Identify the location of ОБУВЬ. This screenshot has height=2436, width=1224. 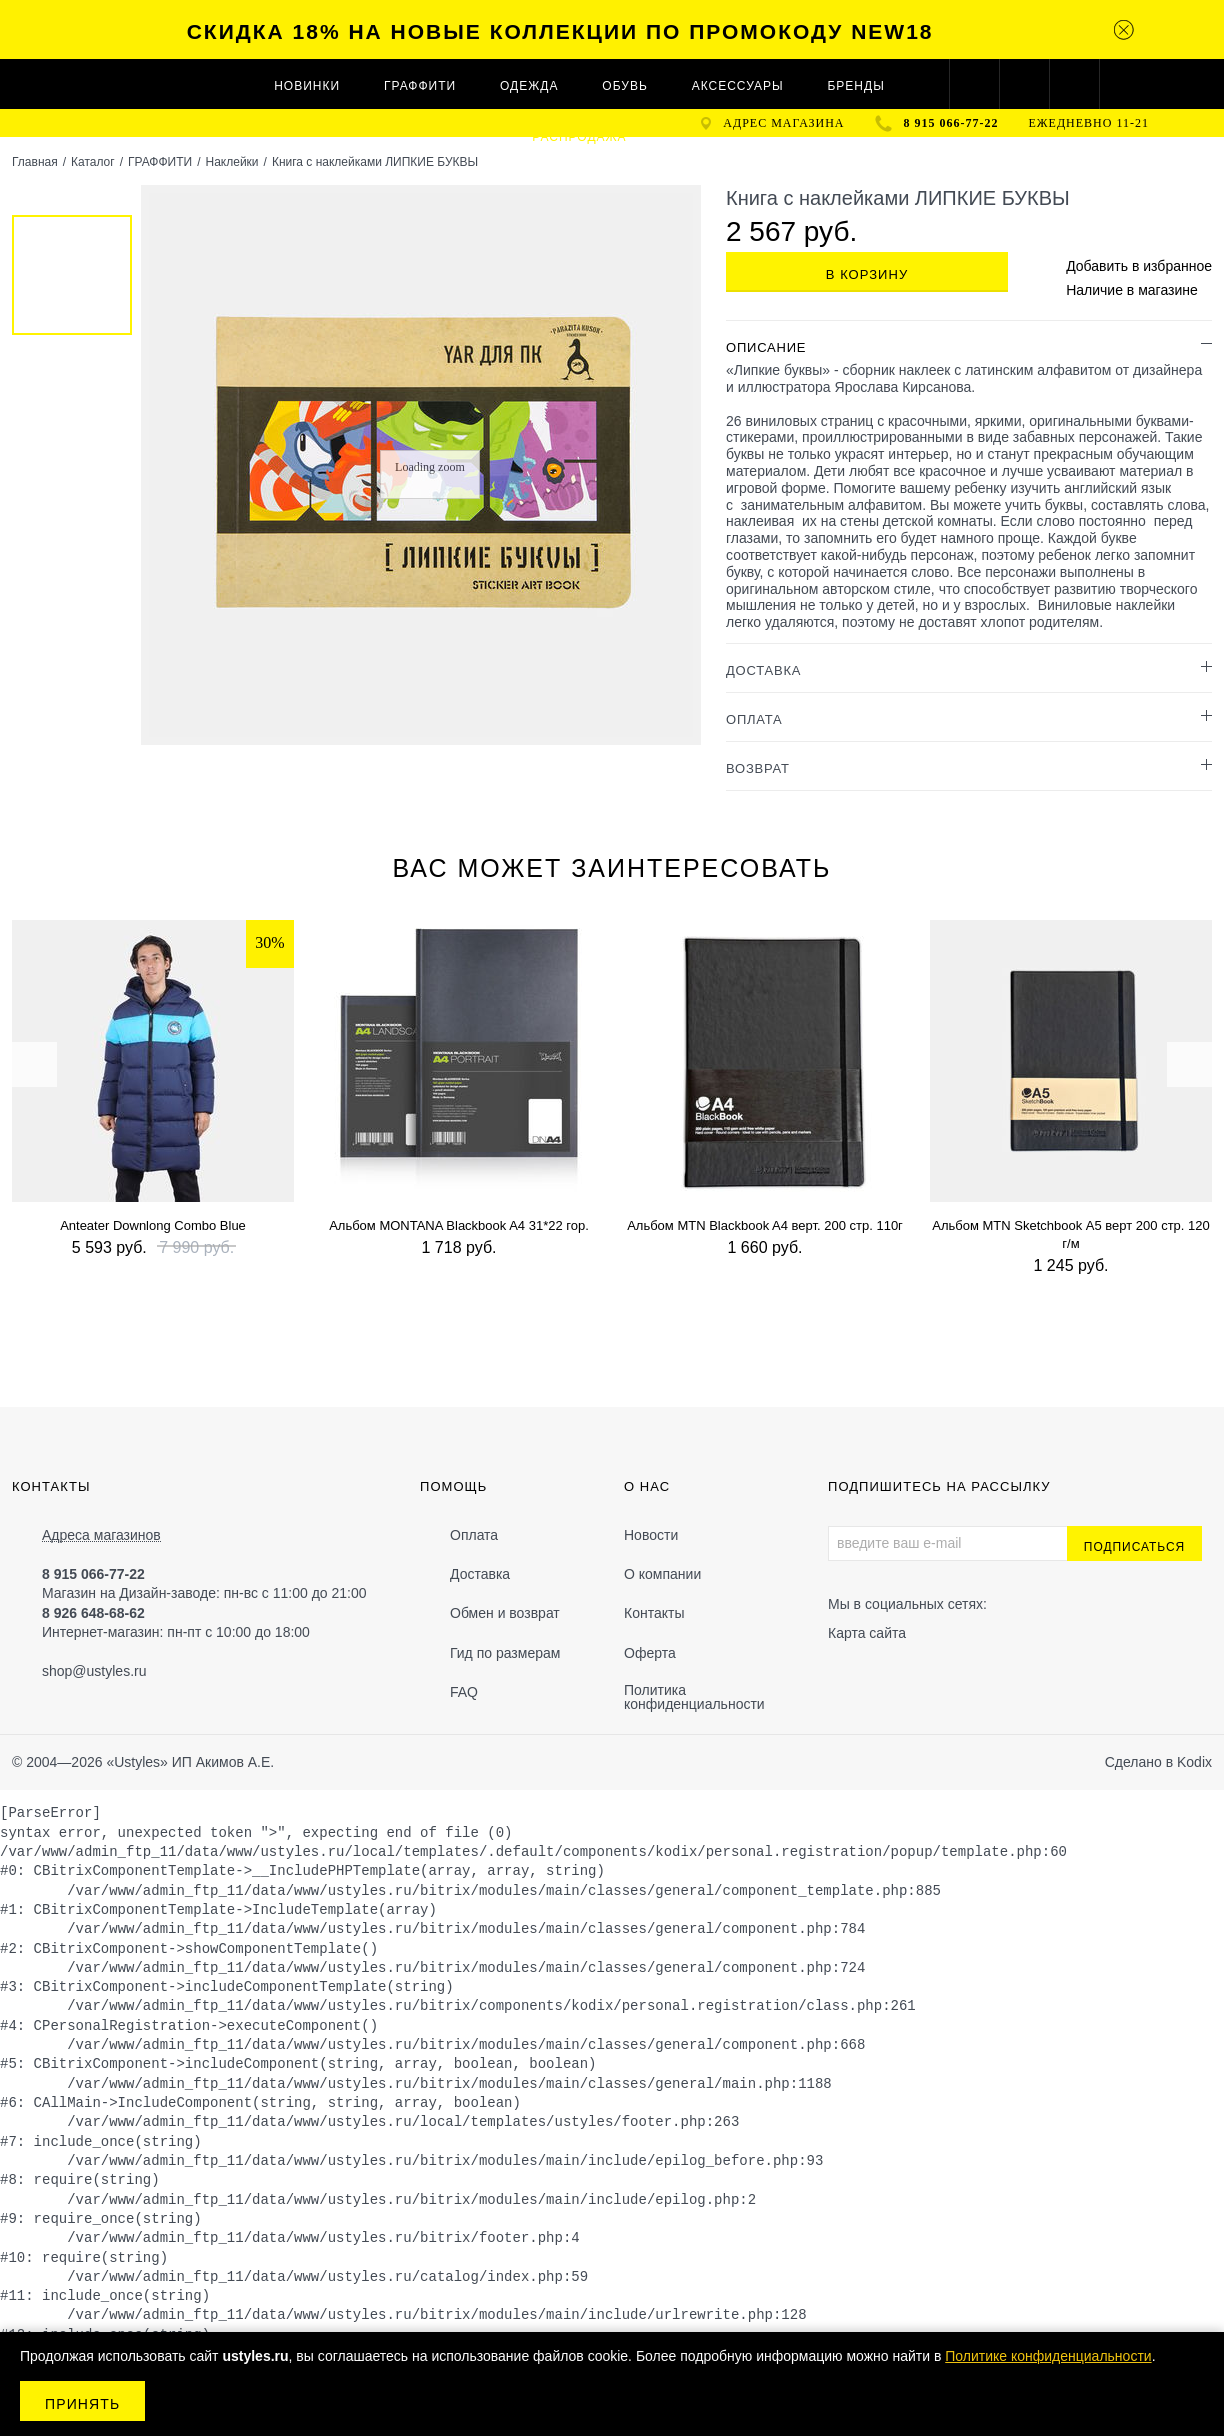
(624, 86).